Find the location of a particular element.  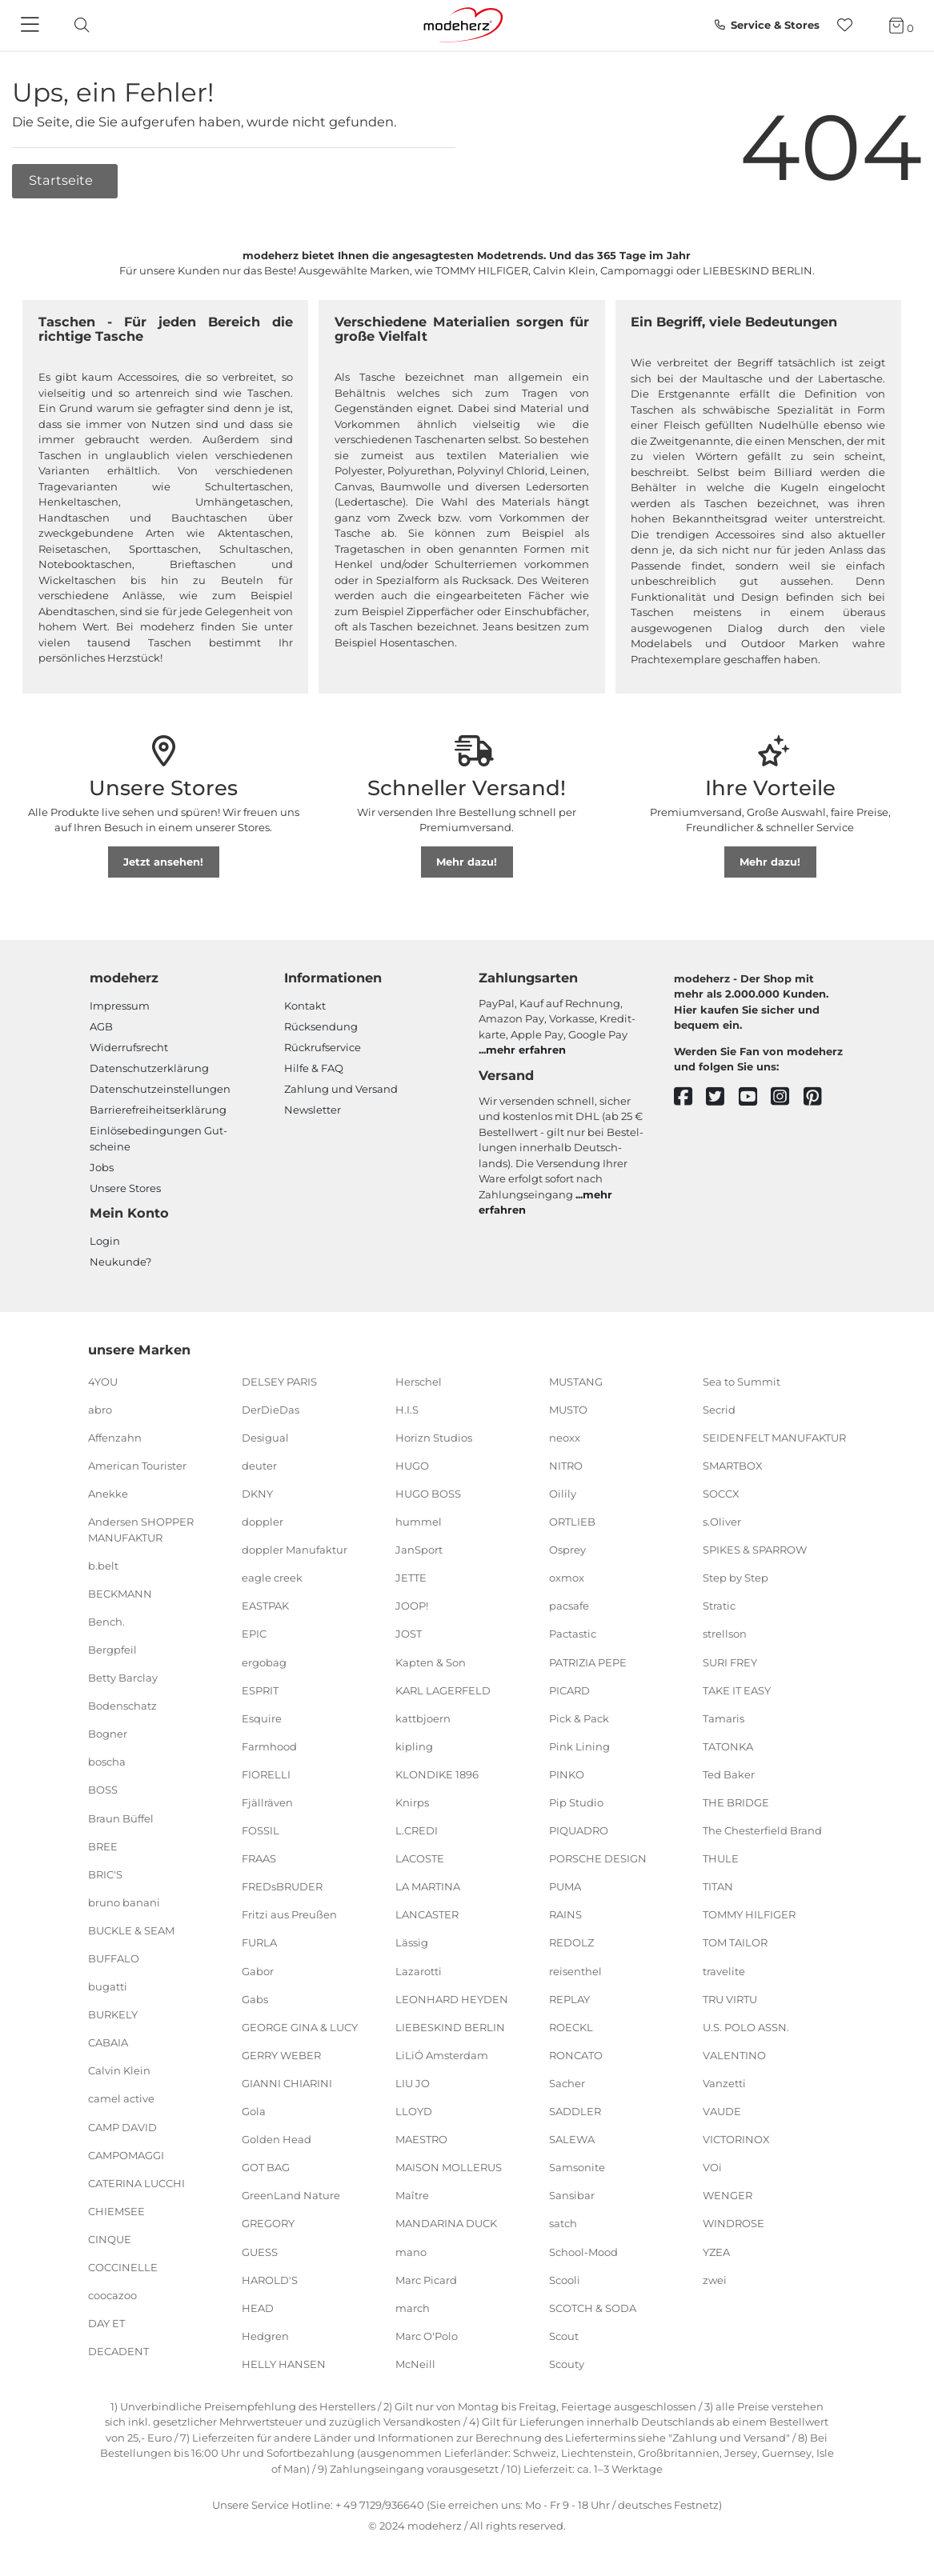

Braun Büffel is located at coordinates (121, 1817).